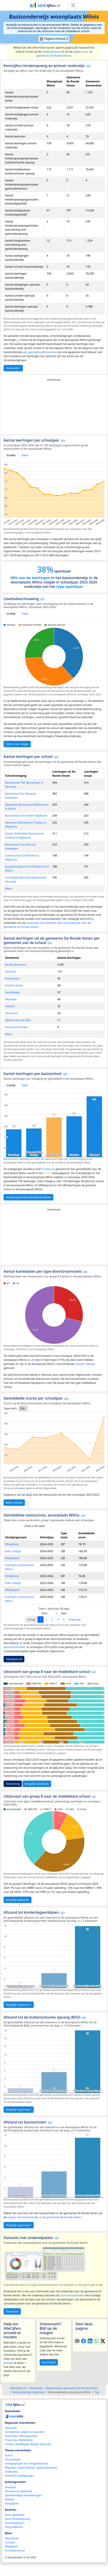 The image size is (108, 2576). What do you see at coordinates (26, 2463) in the screenshot?
I see `Energieprijzen en energieverbruik` at bounding box center [26, 2463].